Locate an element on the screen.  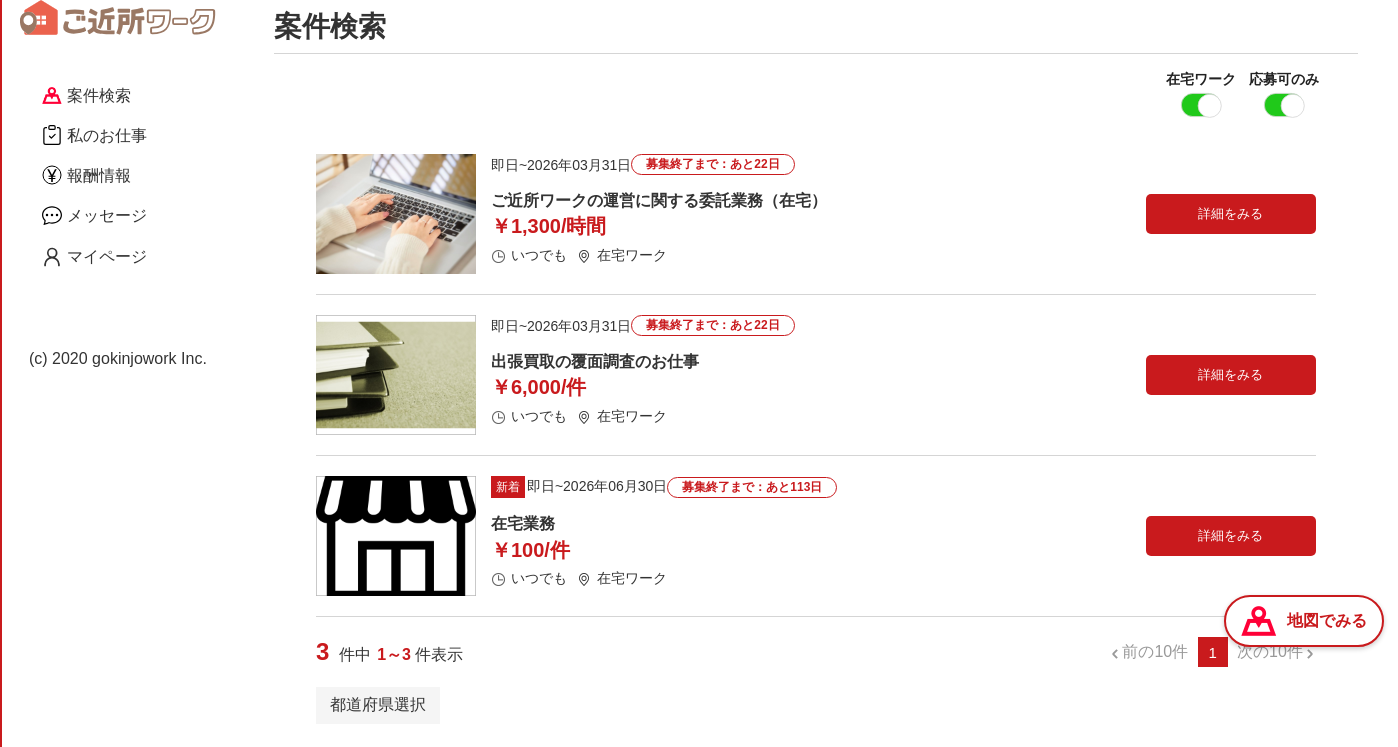
マイページ is located at coordinates (94, 257).